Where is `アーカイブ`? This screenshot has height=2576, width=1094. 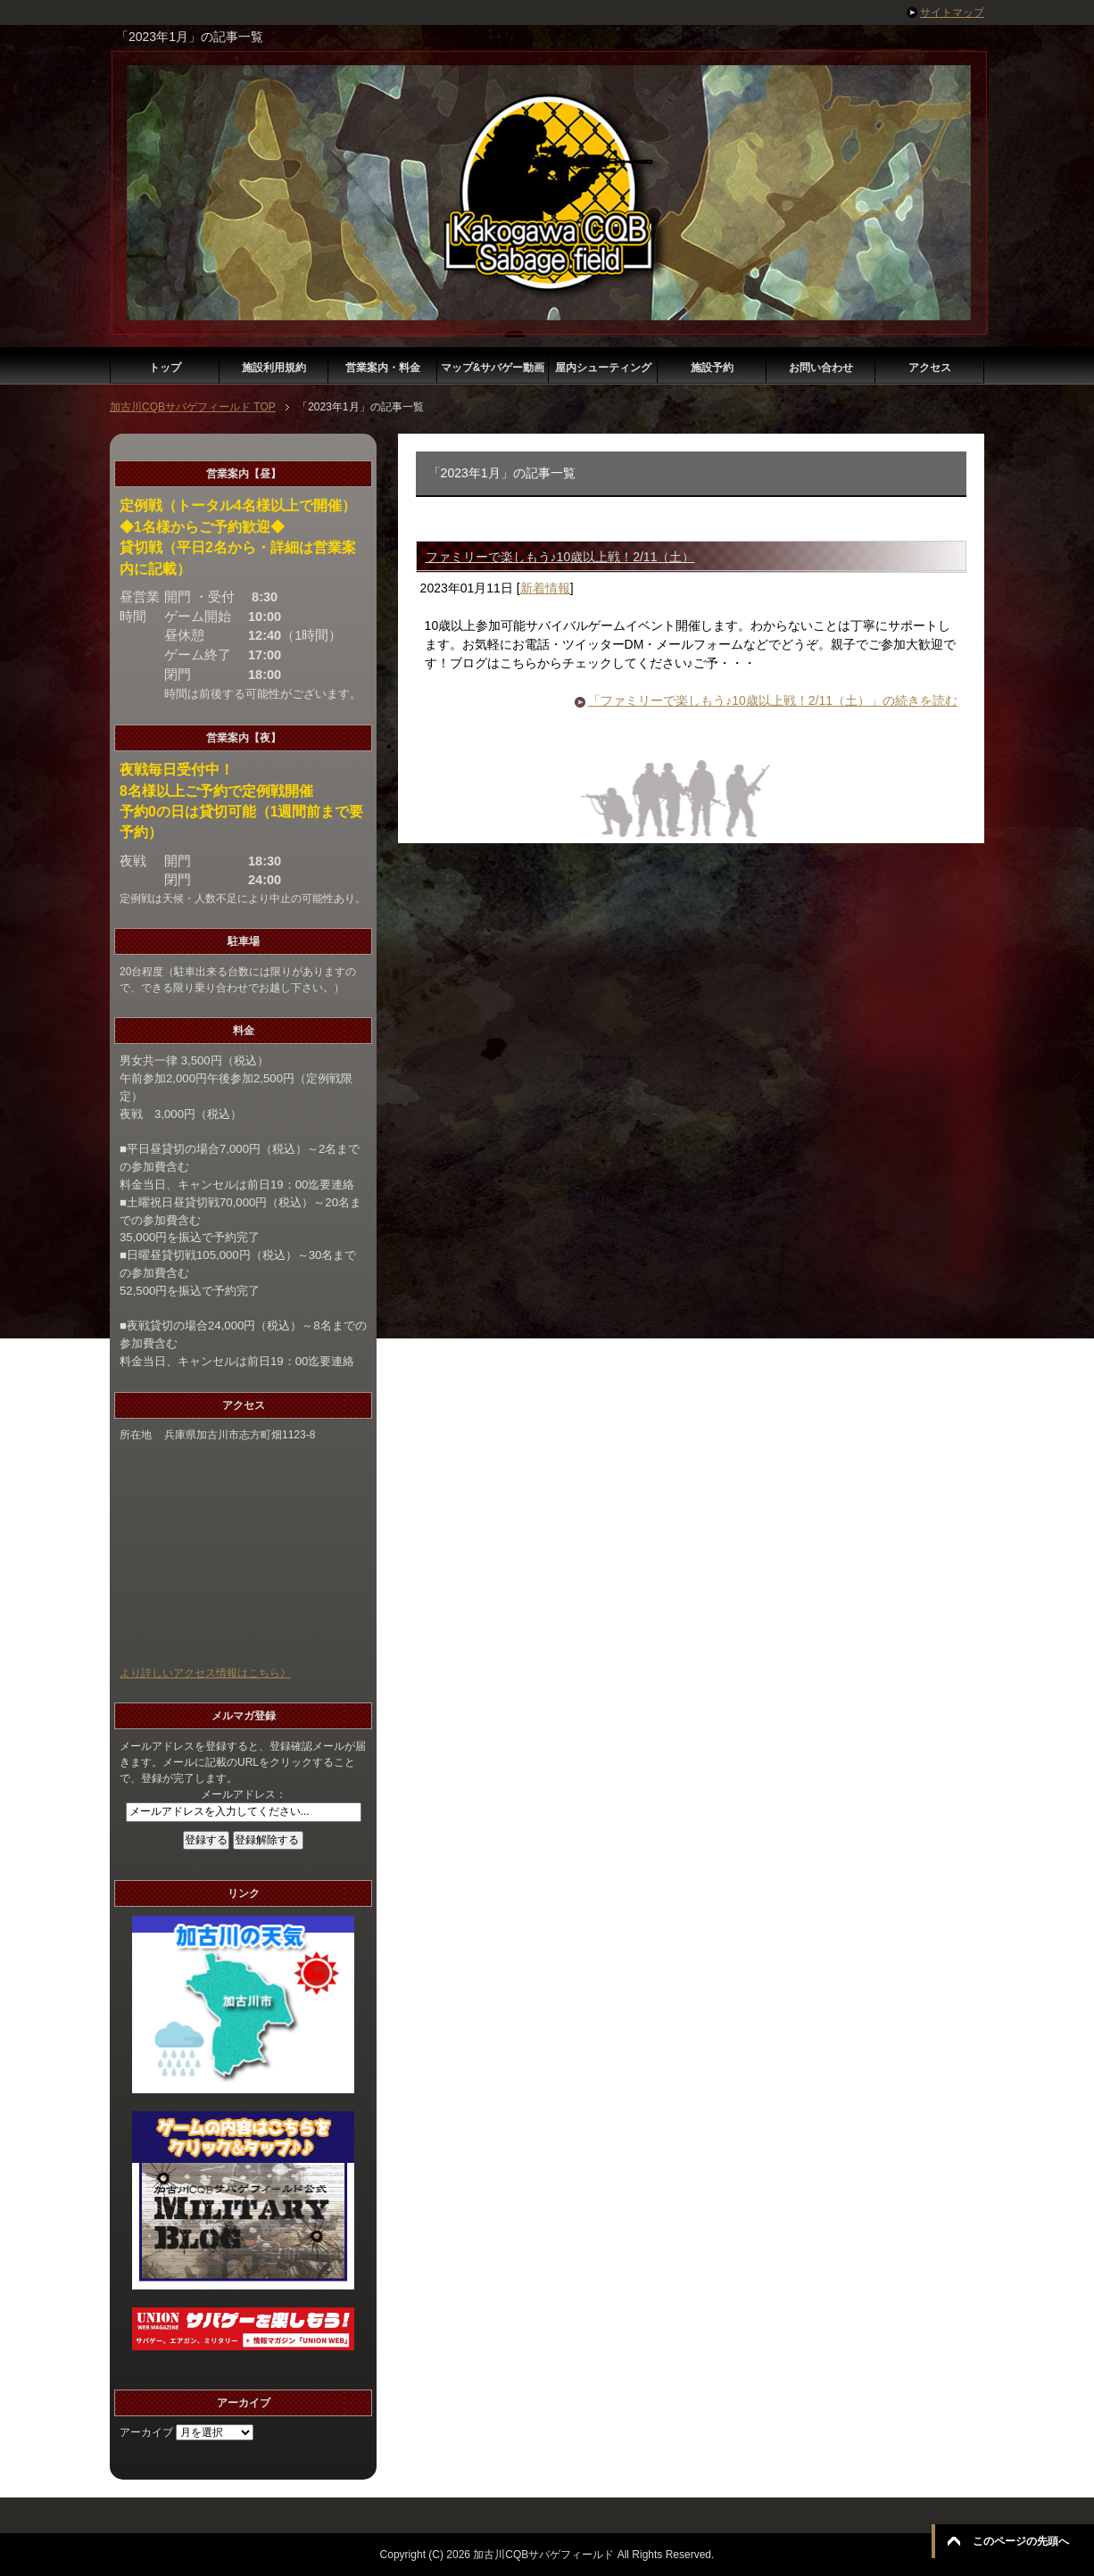
アーカイブ is located at coordinates (146, 2432).